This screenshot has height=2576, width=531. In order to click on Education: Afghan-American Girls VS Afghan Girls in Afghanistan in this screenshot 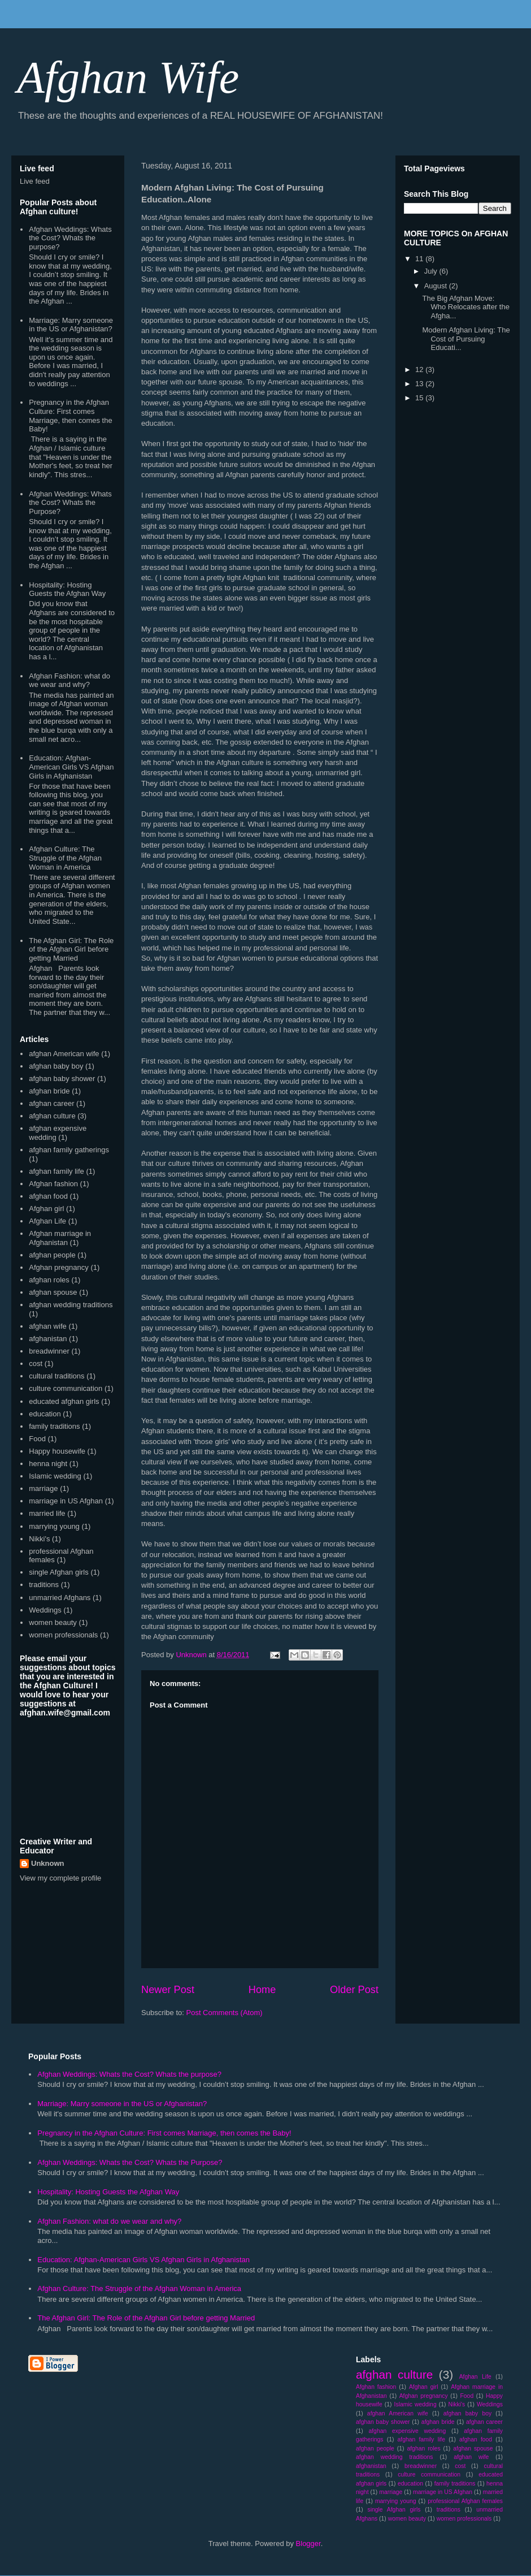, I will do `click(71, 767)`.